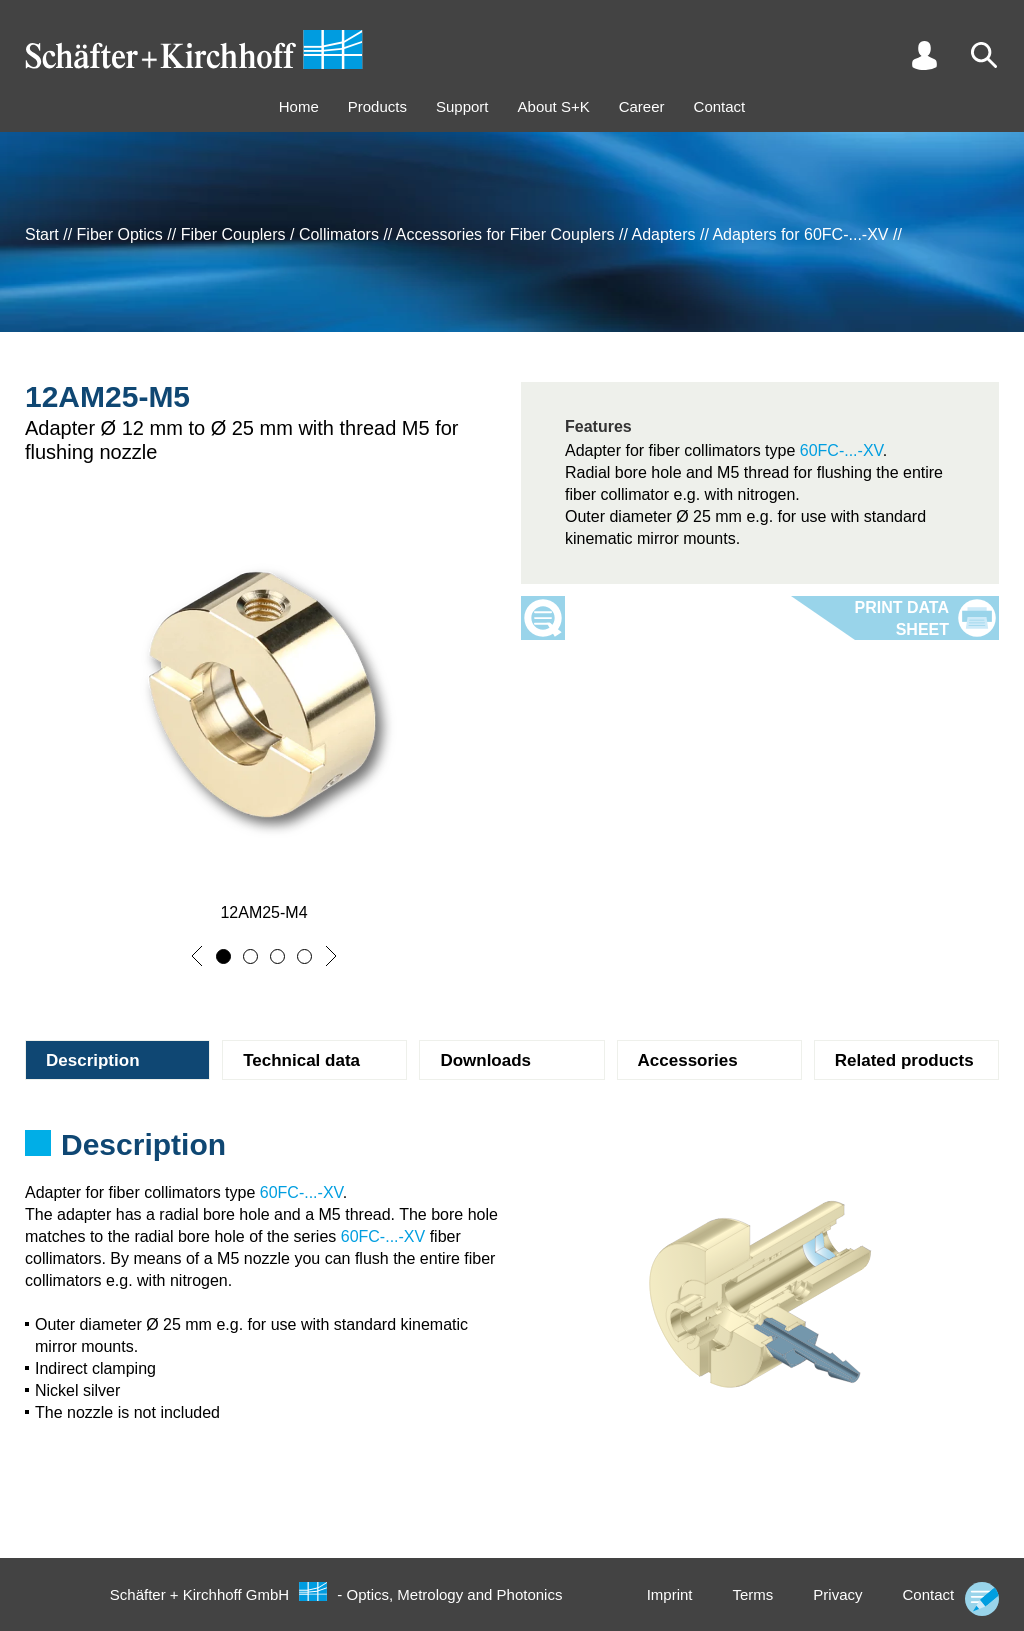 This screenshot has height=1631, width=1024. What do you see at coordinates (377, 106) in the screenshot?
I see `Products` at bounding box center [377, 106].